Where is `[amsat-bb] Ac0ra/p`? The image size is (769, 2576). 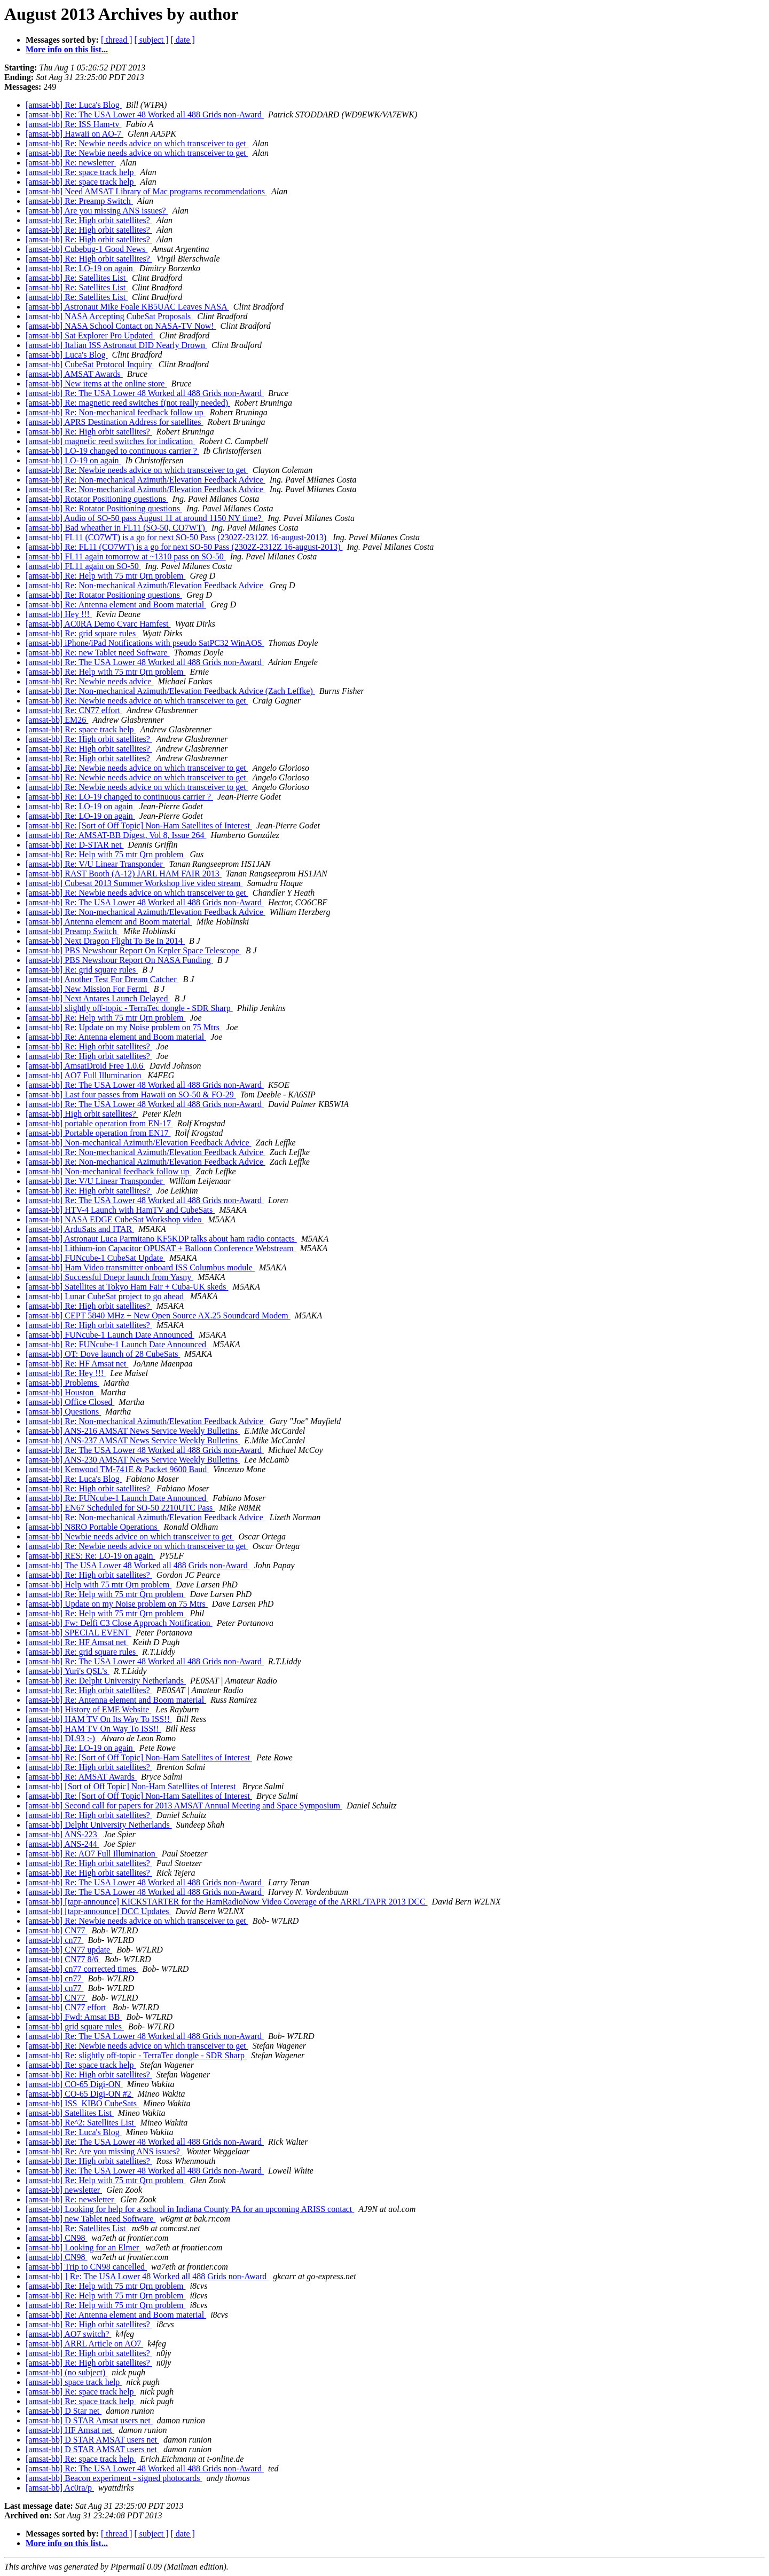
[amsat-bb] Ac0ra/p is located at coordinates (60, 2487).